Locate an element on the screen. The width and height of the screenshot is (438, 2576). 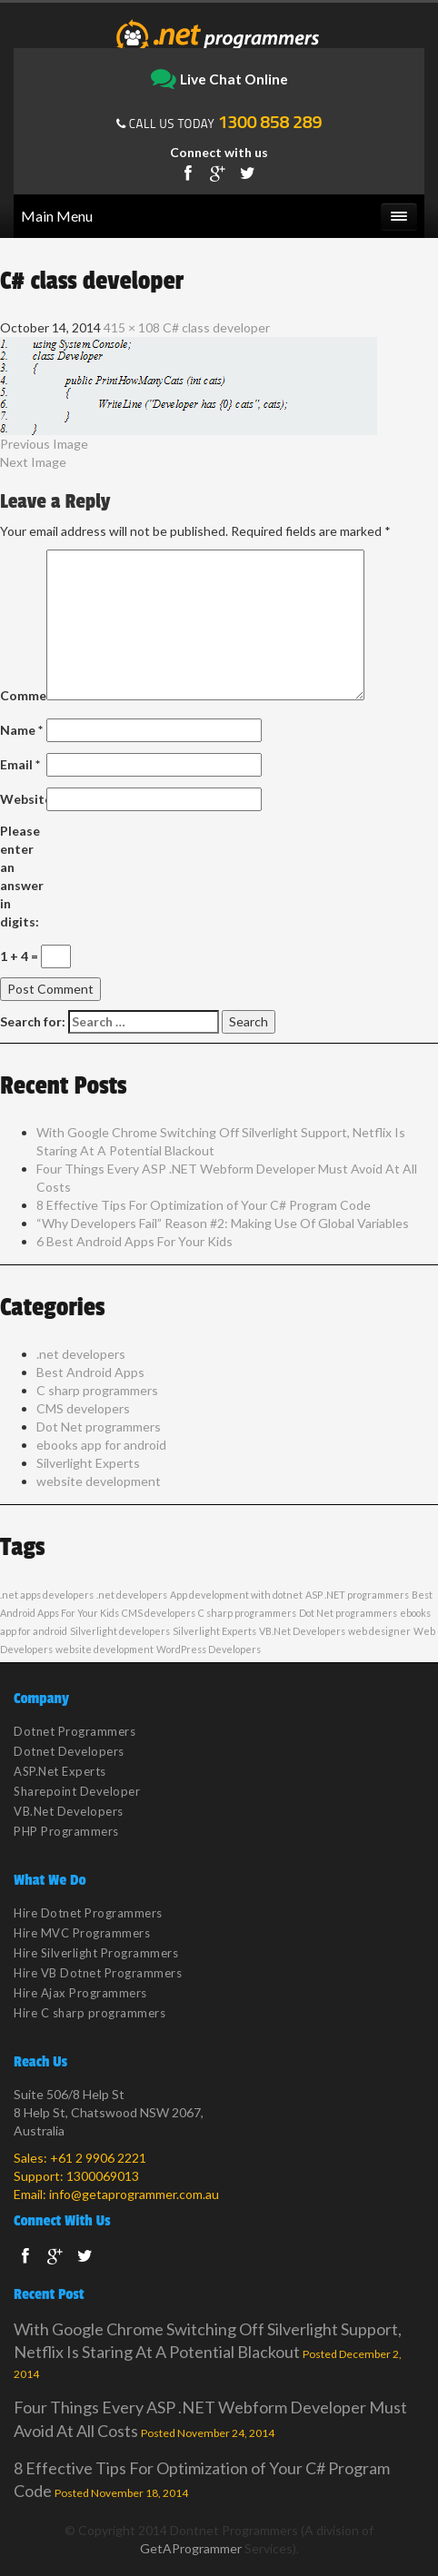
Comment is located at coordinates (22, 695).